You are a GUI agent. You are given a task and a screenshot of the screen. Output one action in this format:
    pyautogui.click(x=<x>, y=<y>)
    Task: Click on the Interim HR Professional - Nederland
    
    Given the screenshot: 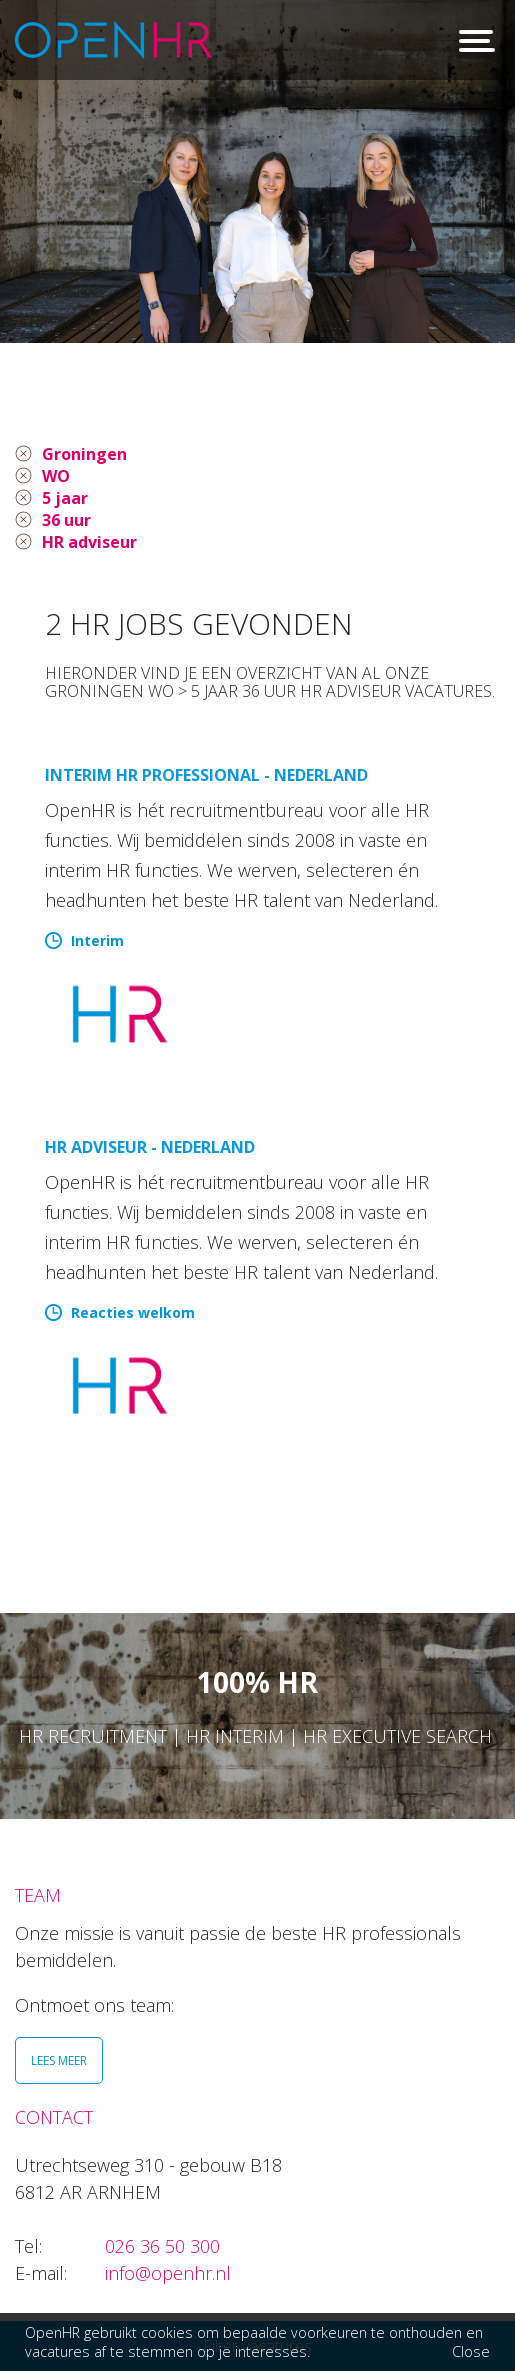 What is the action you would take?
    pyautogui.click(x=206, y=775)
    